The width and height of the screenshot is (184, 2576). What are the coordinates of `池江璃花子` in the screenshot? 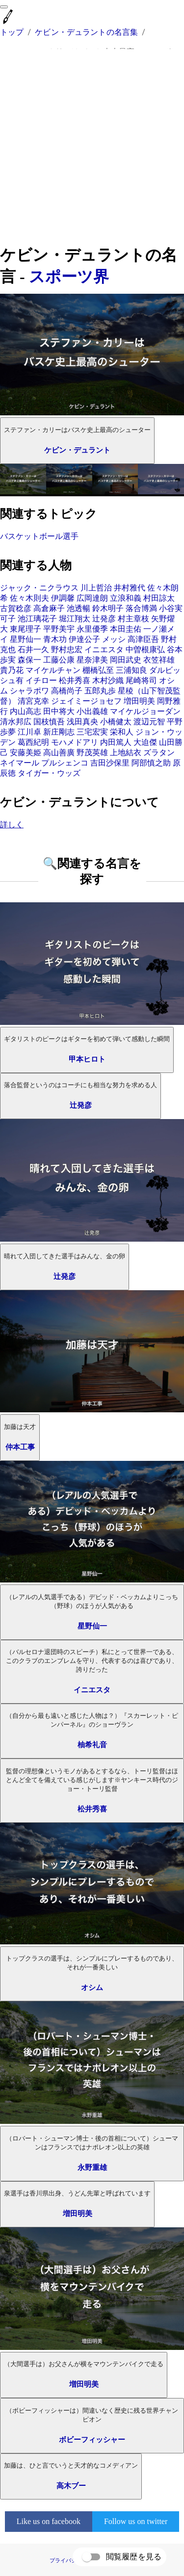 It's located at (37, 618).